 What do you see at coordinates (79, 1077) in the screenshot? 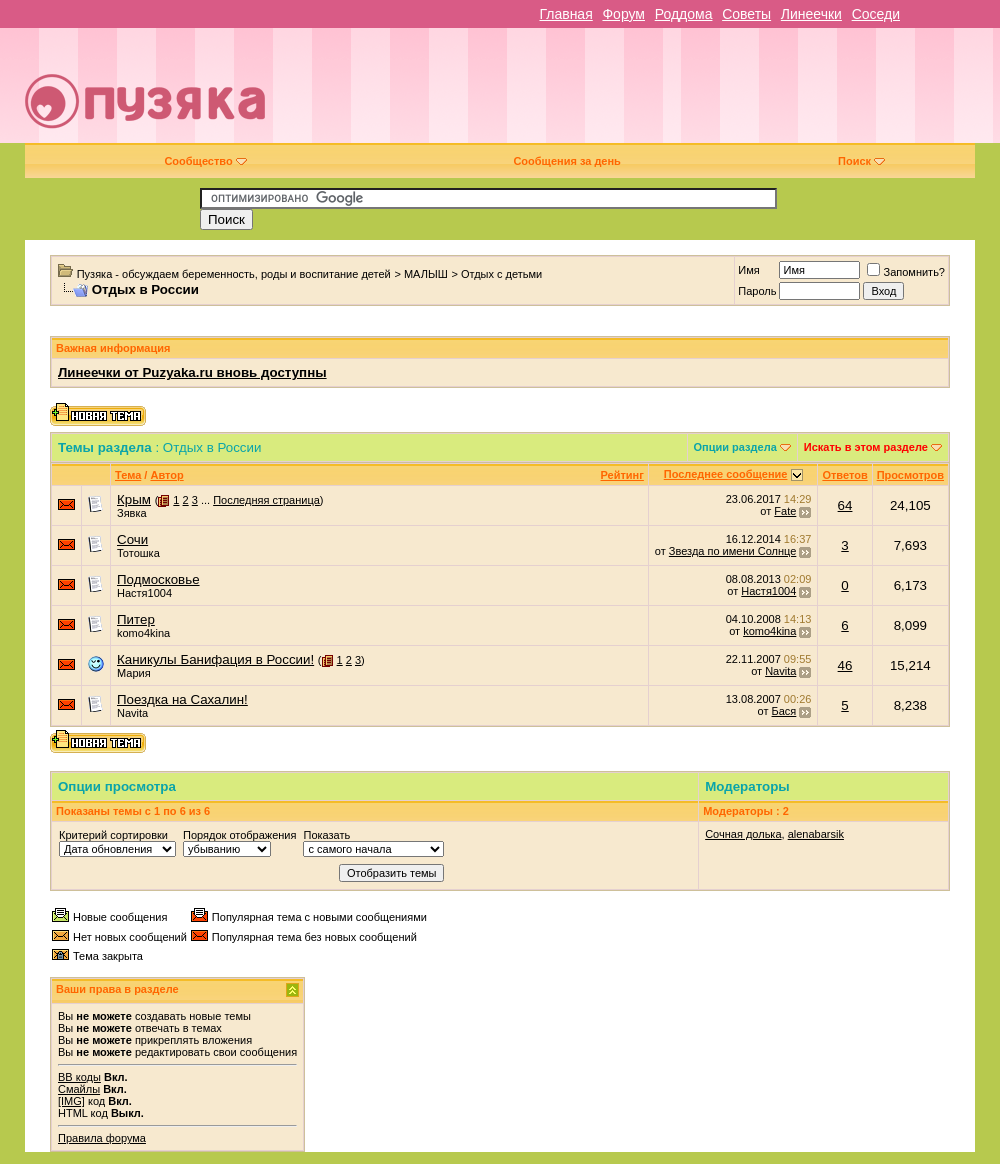
I see `BB коды` at bounding box center [79, 1077].